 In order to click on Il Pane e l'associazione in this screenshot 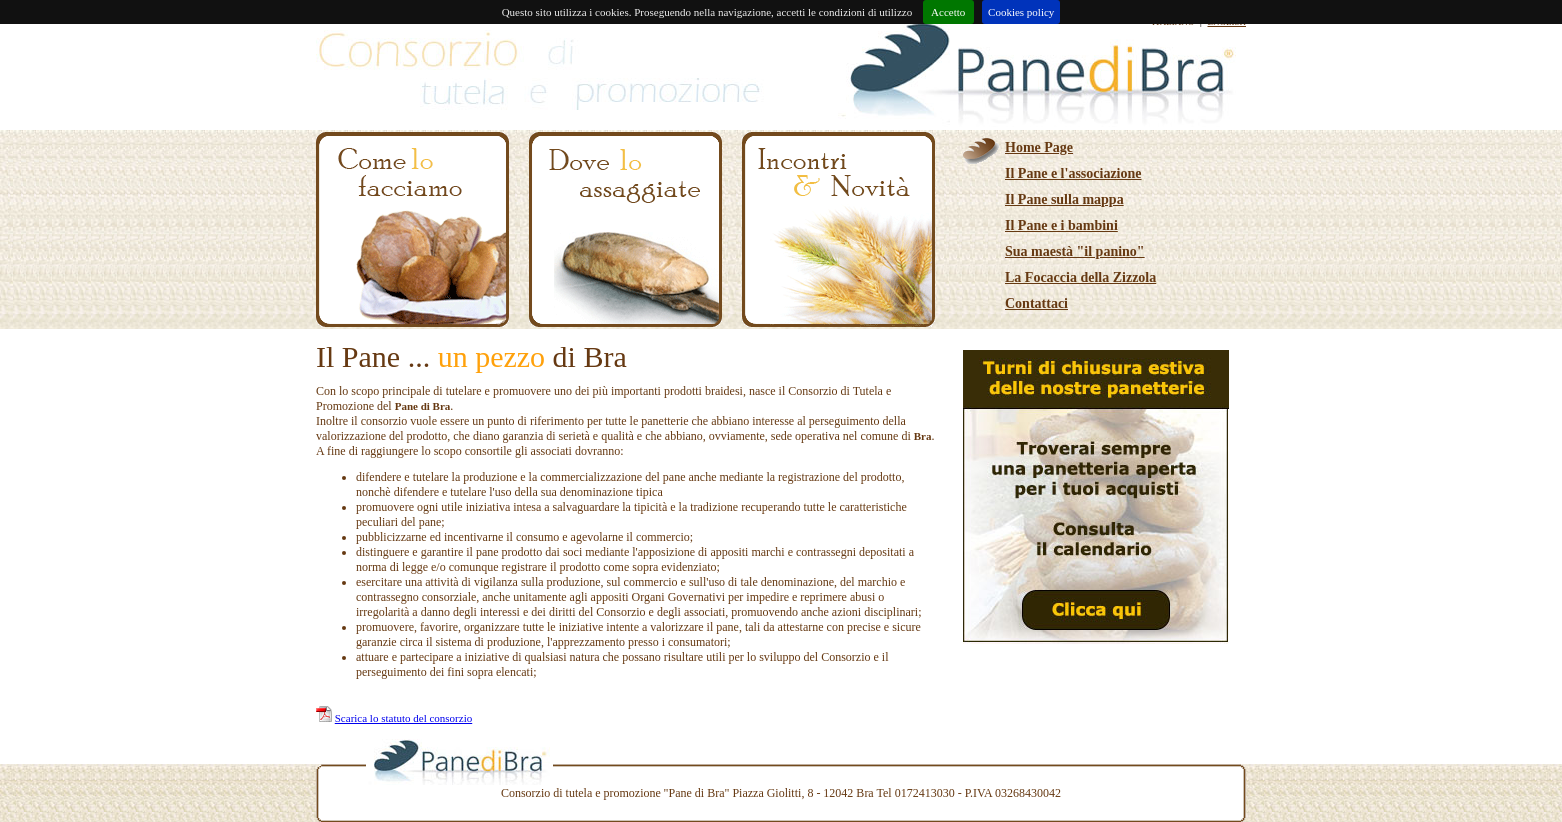, I will do `click(1073, 173)`.